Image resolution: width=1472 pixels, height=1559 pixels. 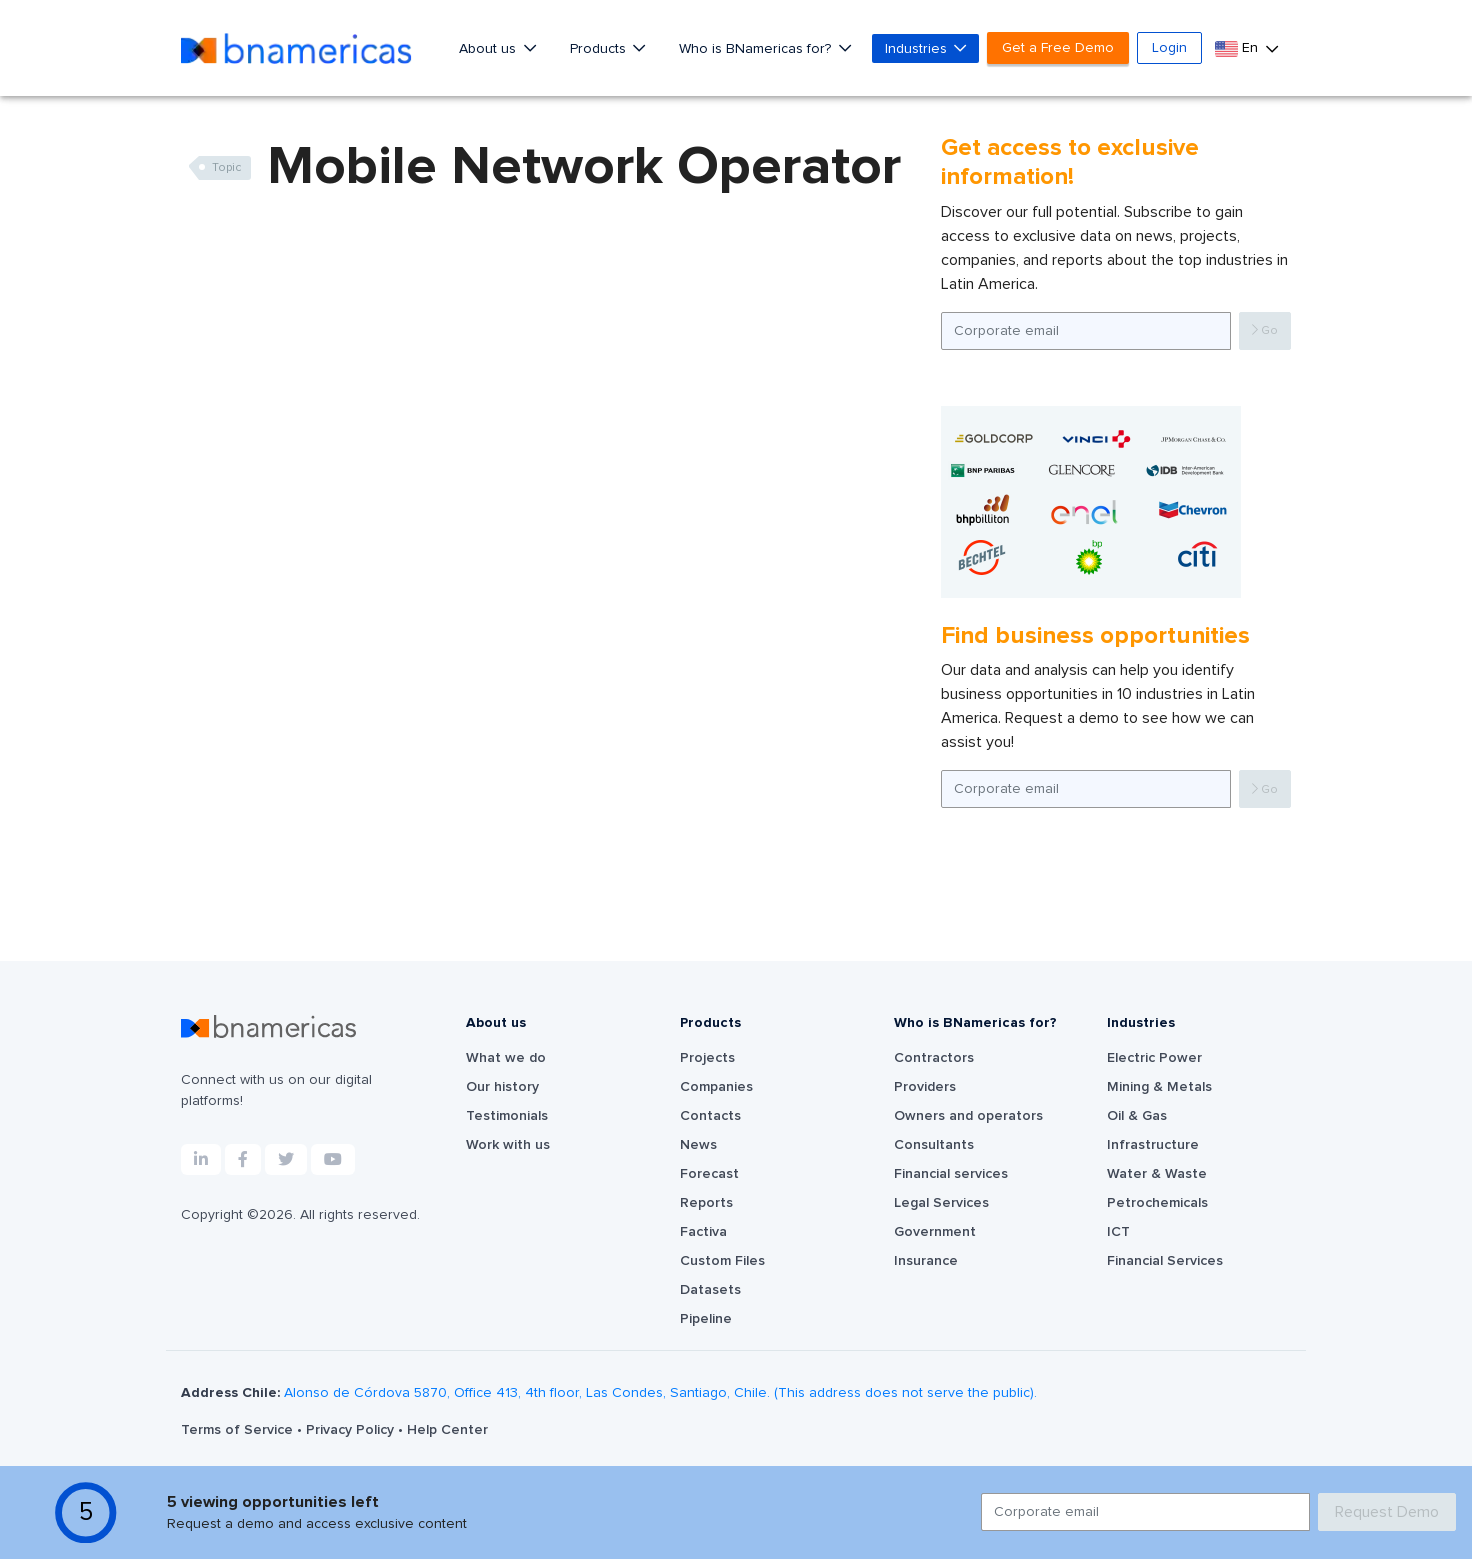 What do you see at coordinates (706, 1319) in the screenshot?
I see `Pipeline` at bounding box center [706, 1319].